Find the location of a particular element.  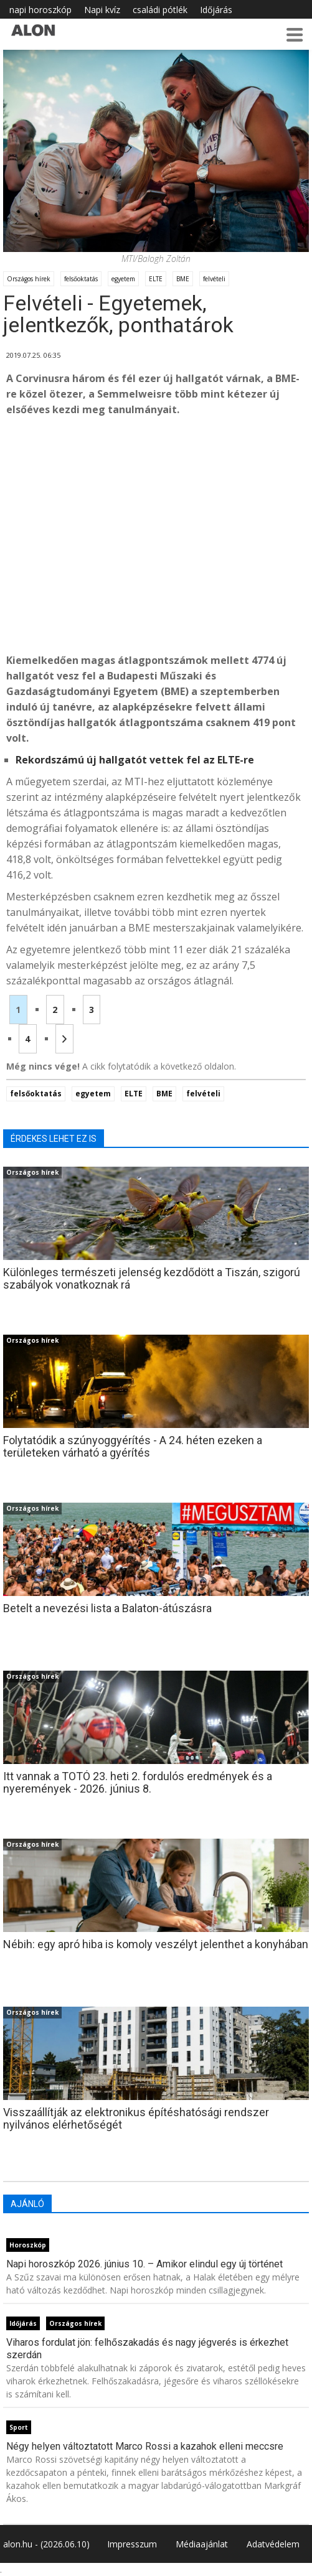

családi pótlék is located at coordinates (160, 10).